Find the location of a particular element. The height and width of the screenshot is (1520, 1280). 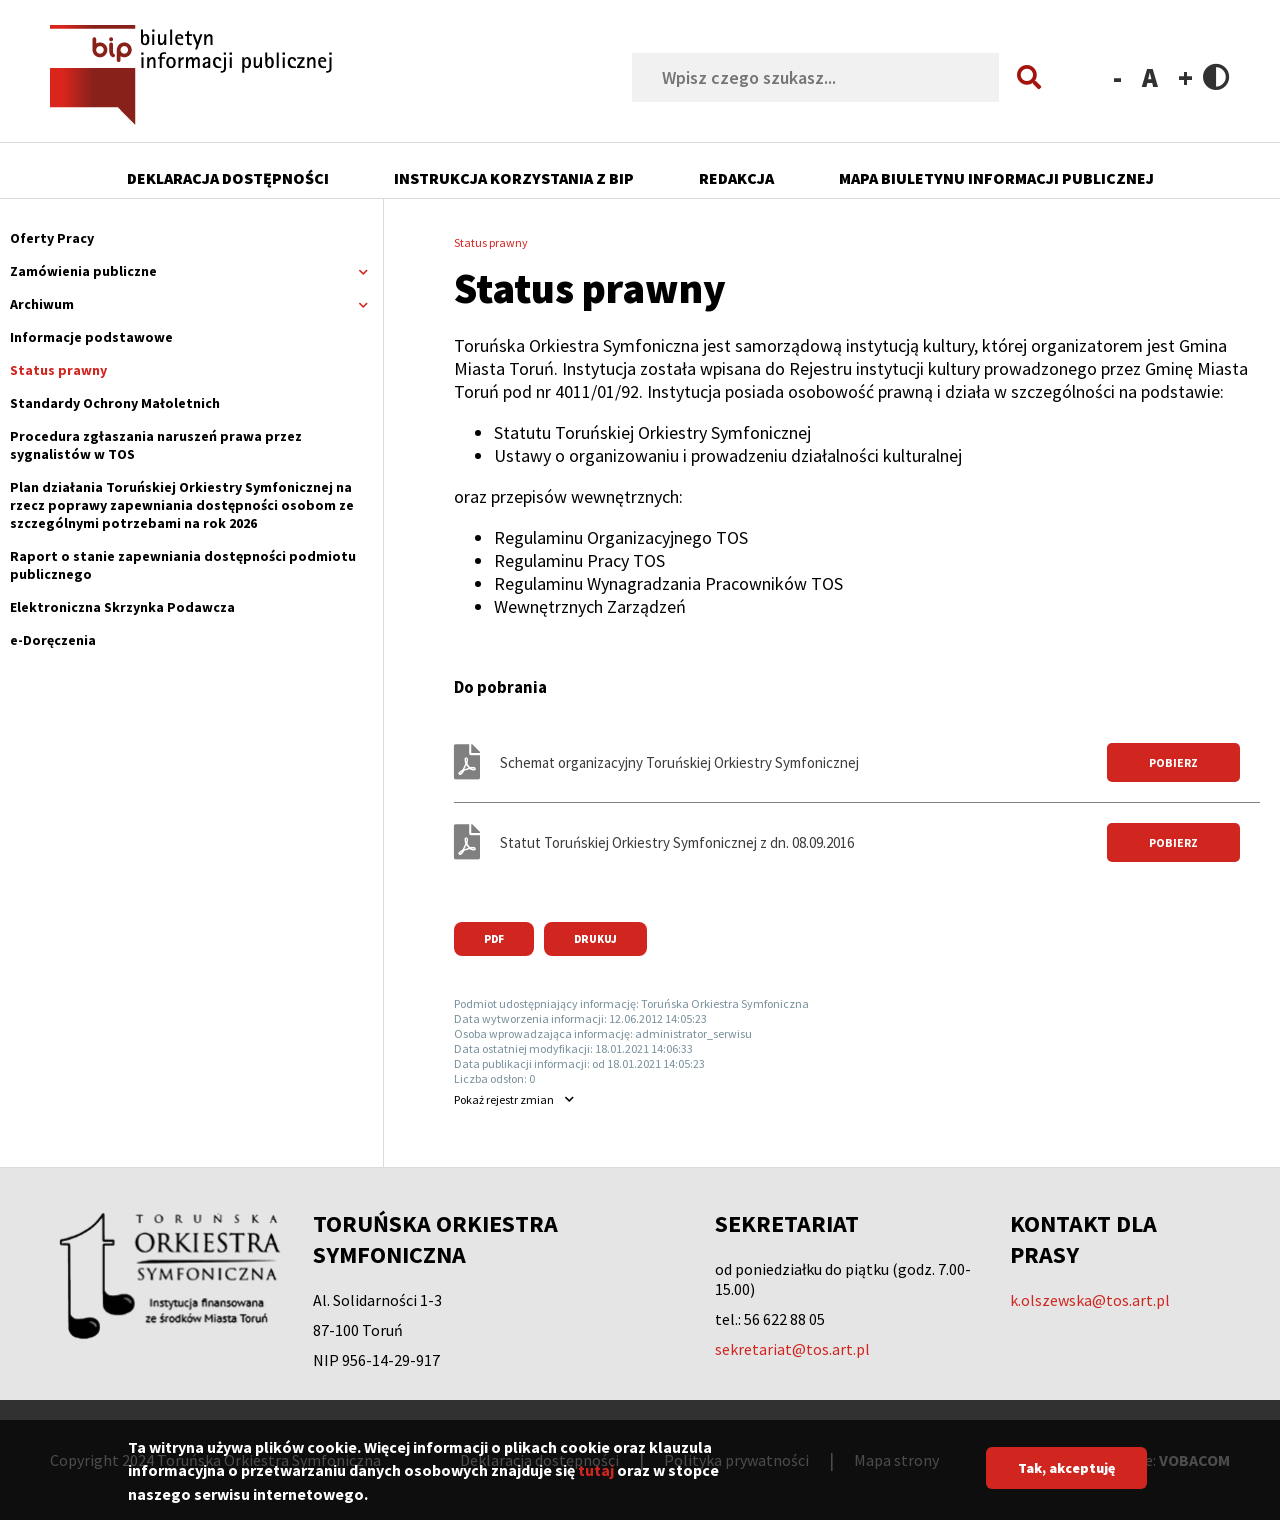

sekretariat@tos.art.pl is located at coordinates (792, 1349).